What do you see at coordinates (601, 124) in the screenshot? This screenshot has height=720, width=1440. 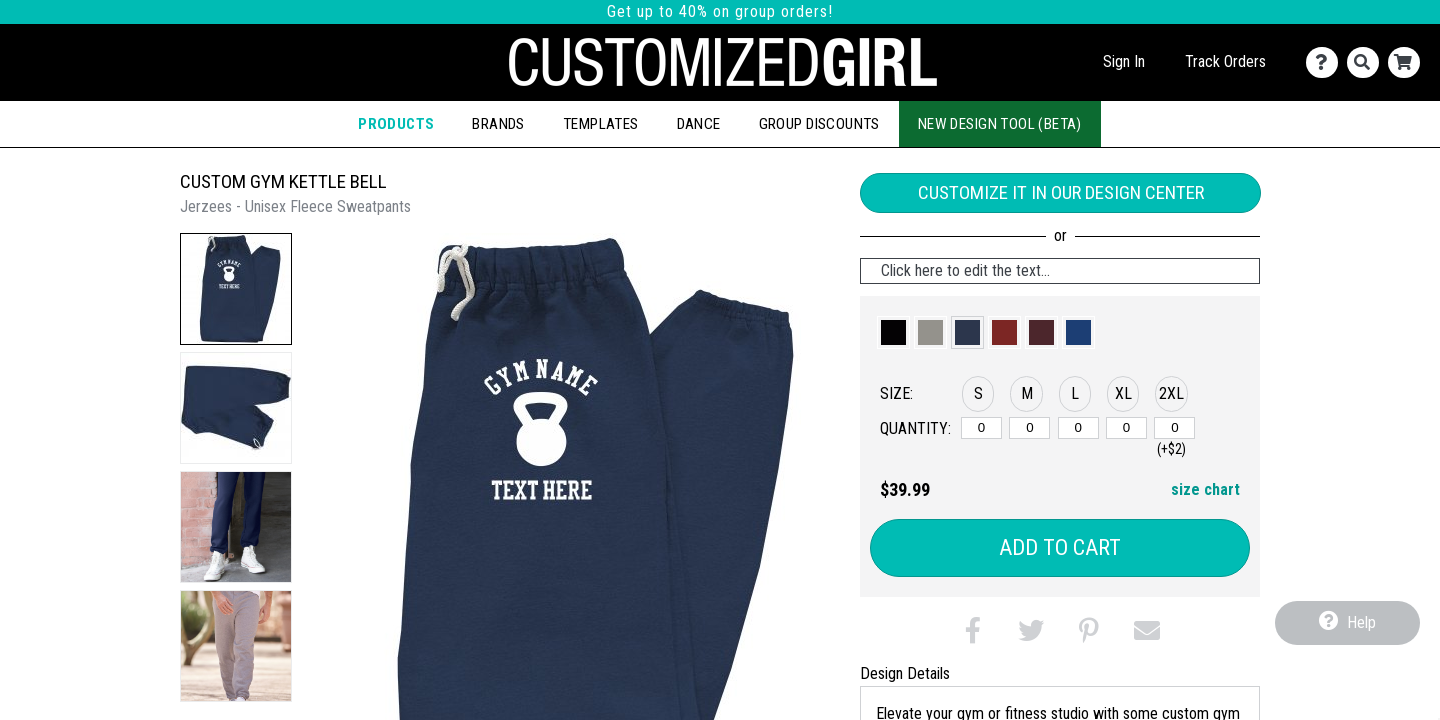 I see `Templates` at bounding box center [601, 124].